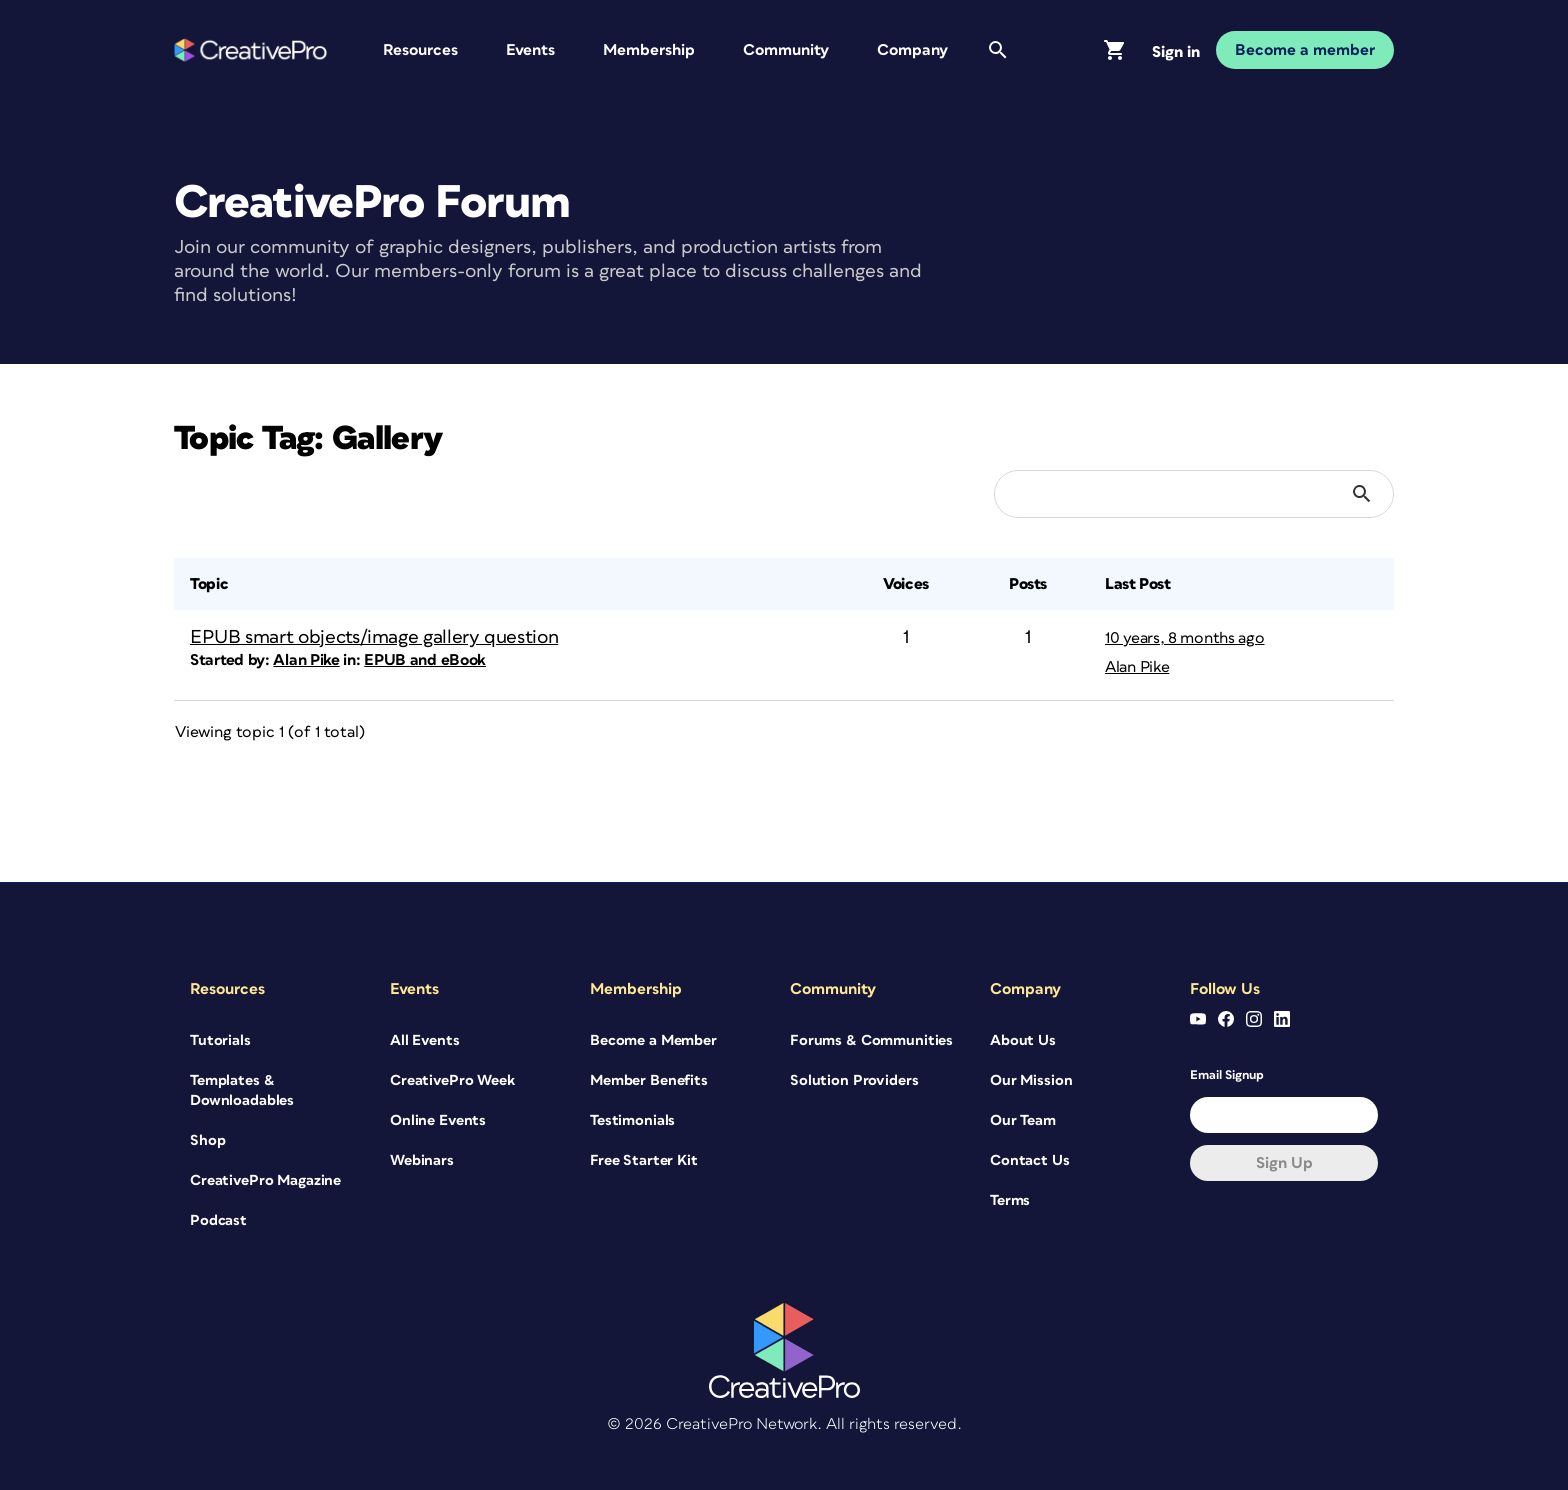 The height and width of the screenshot is (1490, 1568). Describe the element at coordinates (425, 660) in the screenshot. I see `EPUB and eBook` at that location.